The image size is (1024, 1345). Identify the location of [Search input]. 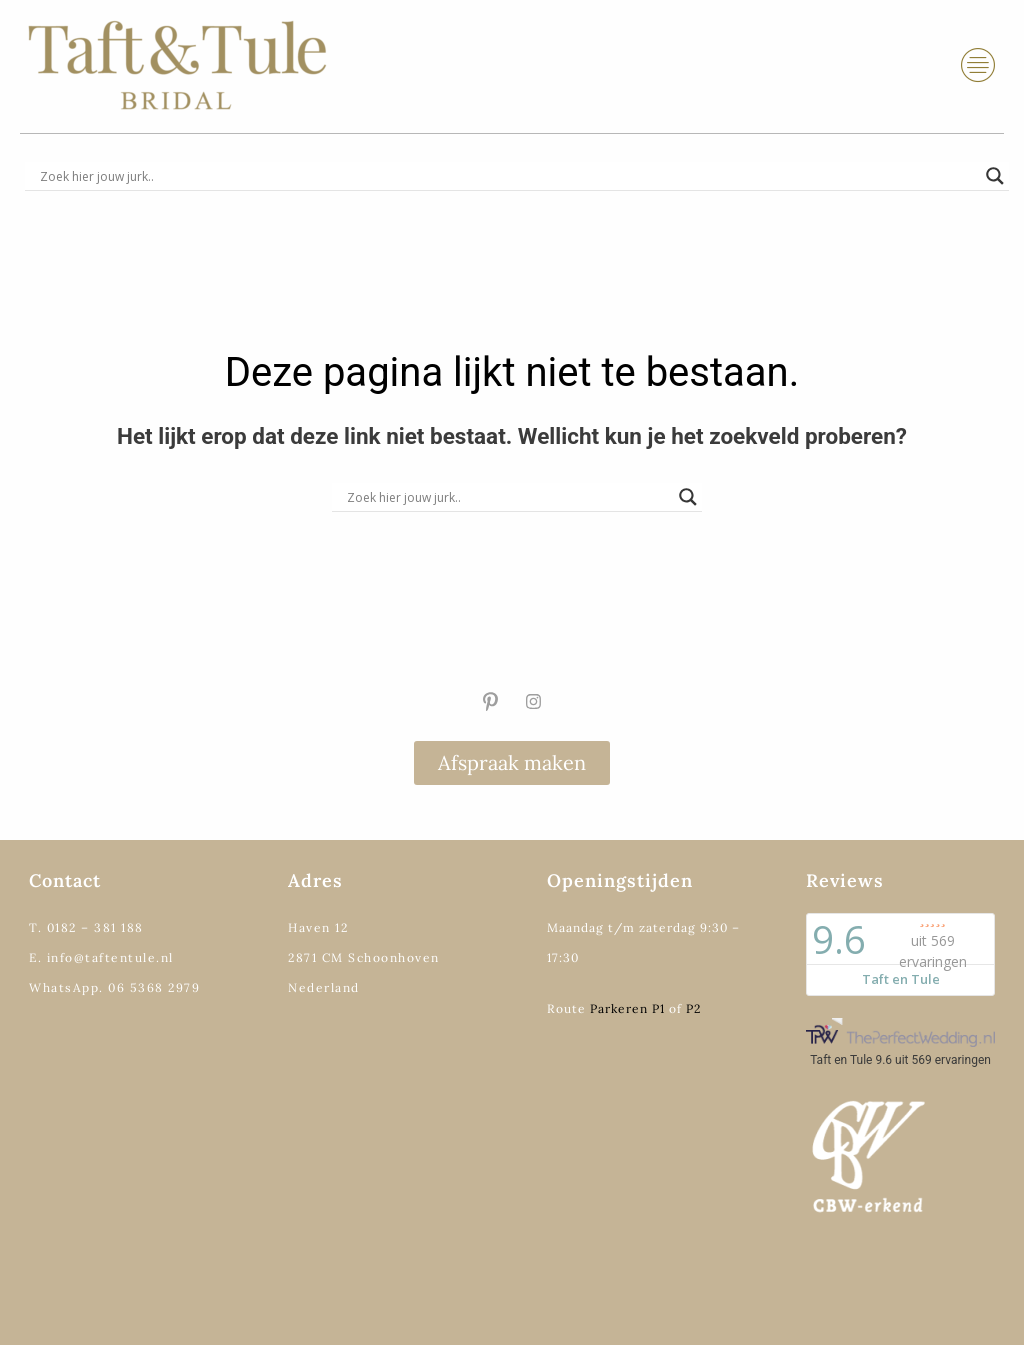
(508, 176).